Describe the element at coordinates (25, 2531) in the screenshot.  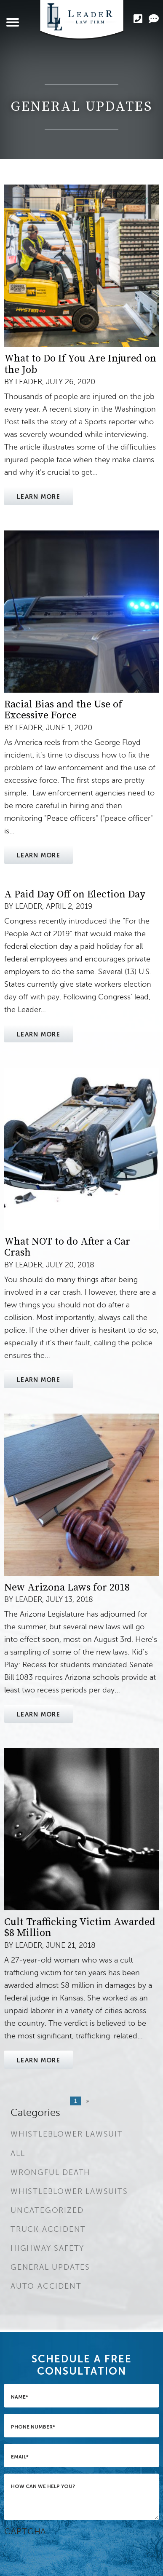
I see `CAPTCHA` at that location.